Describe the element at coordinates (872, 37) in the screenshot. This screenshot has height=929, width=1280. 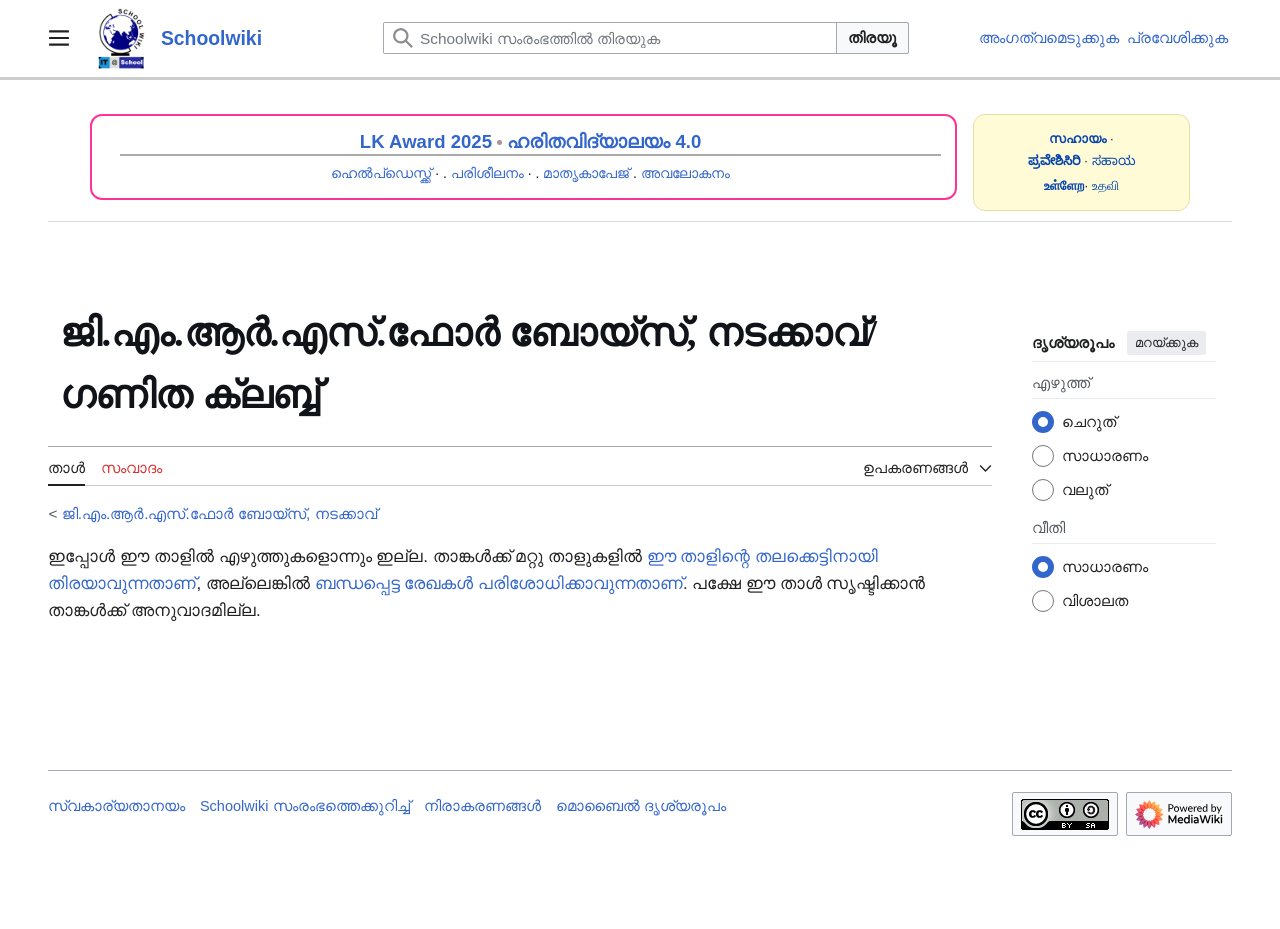
I see `തിരയൂ` at that location.